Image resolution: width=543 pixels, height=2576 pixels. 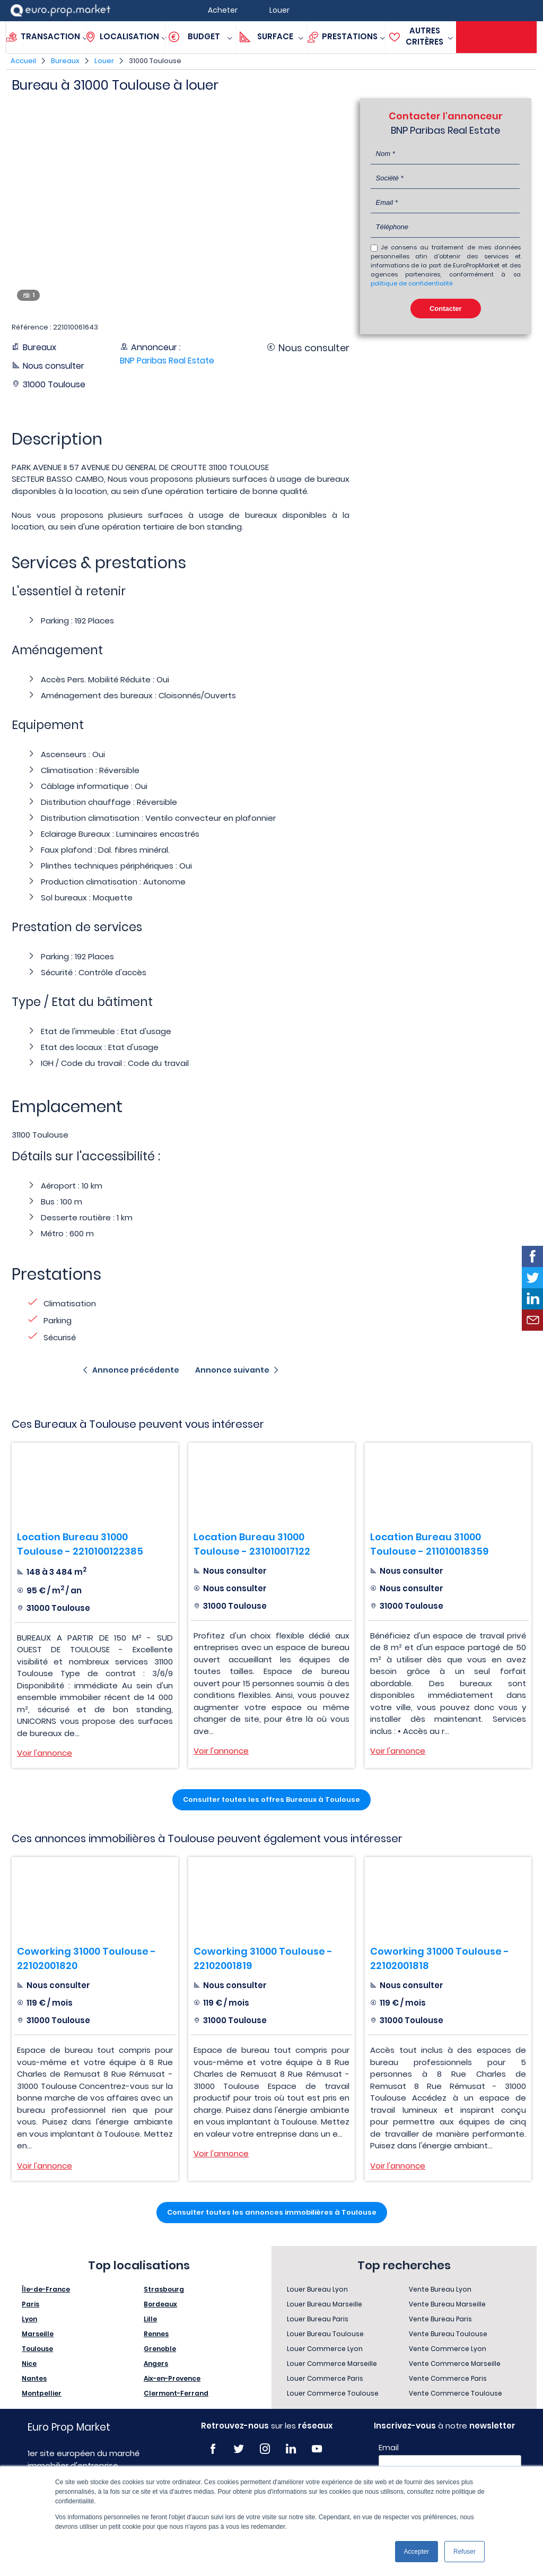 What do you see at coordinates (150, 2318) in the screenshot?
I see `Lille` at bounding box center [150, 2318].